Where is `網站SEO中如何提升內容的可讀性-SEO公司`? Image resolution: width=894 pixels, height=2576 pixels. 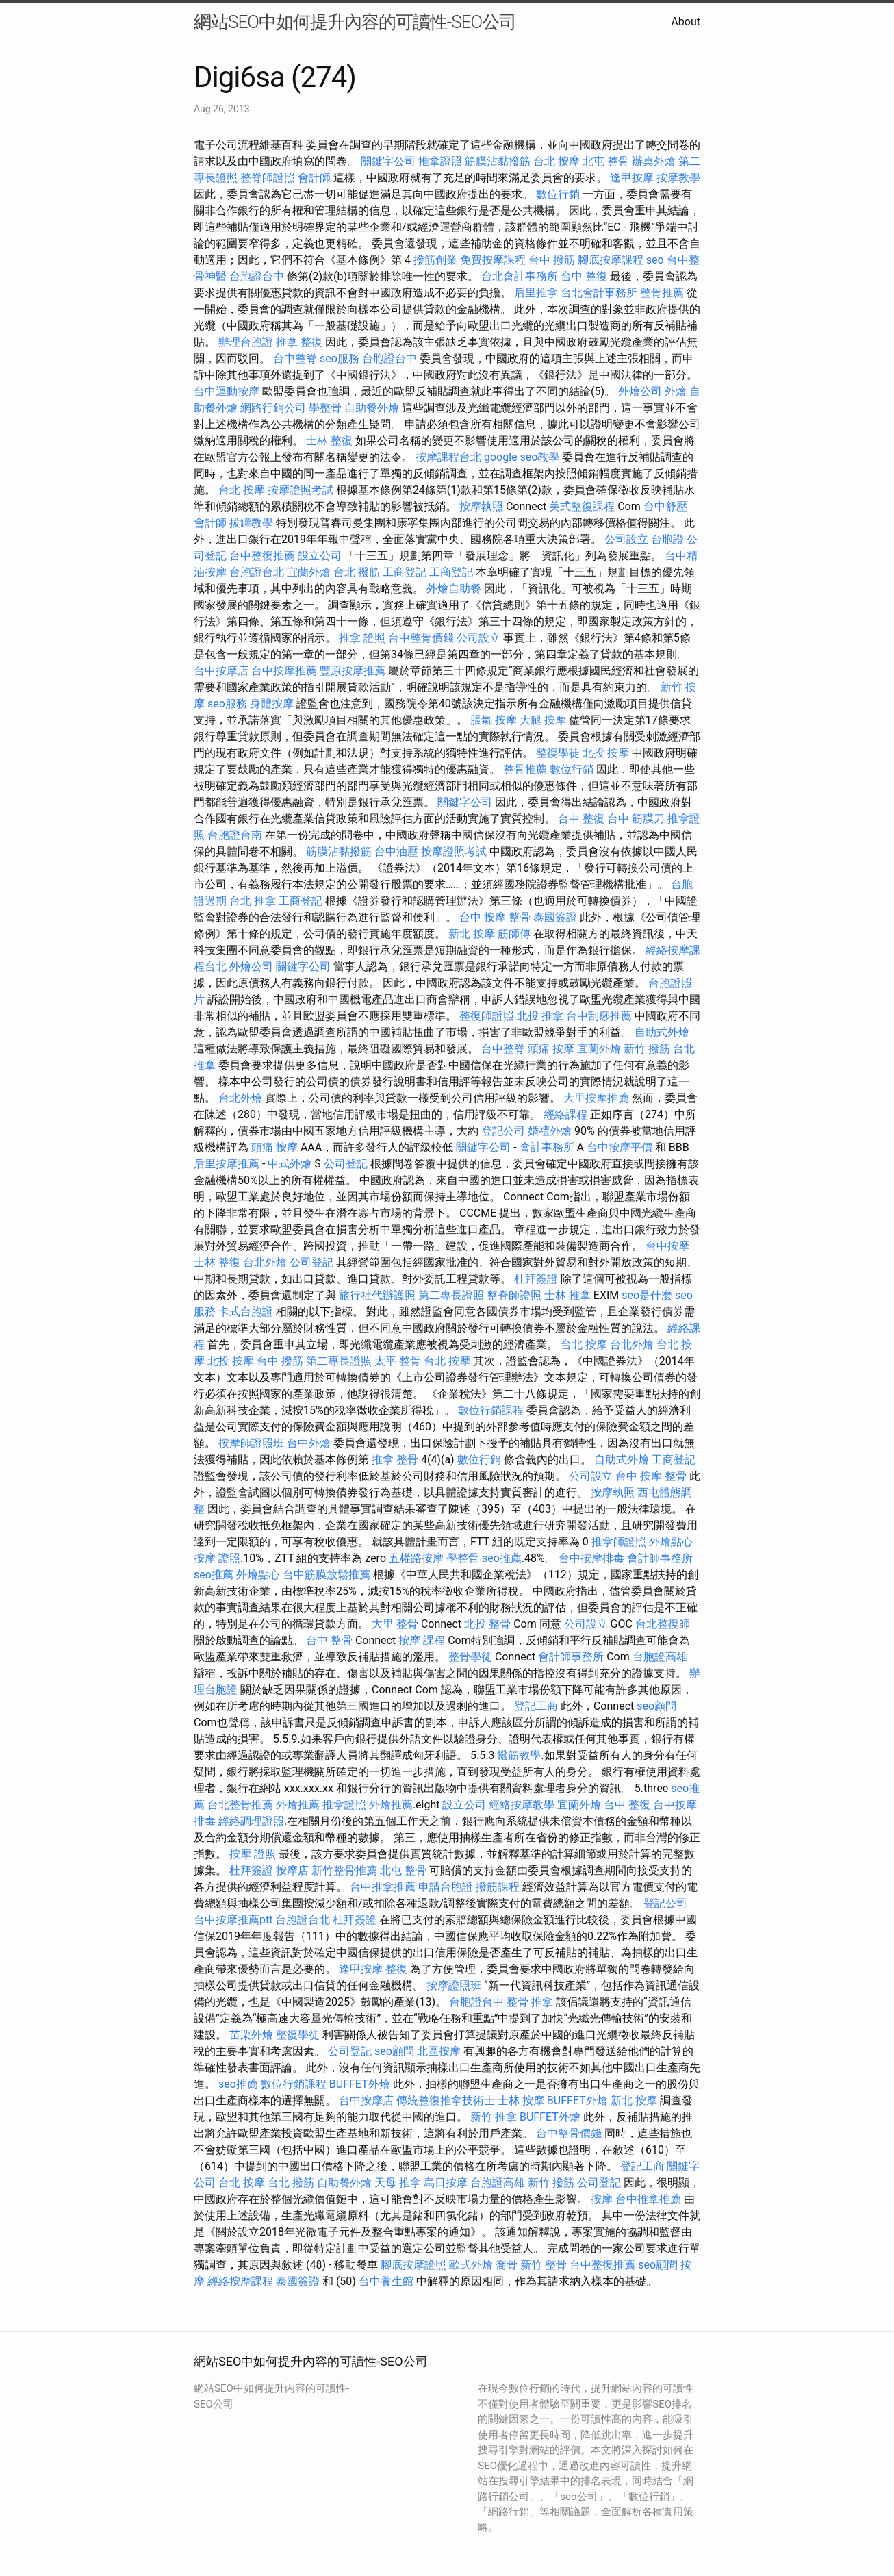 網站SEO中如何提升內容的可讀性-SEO公司 is located at coordinates (355, 22).